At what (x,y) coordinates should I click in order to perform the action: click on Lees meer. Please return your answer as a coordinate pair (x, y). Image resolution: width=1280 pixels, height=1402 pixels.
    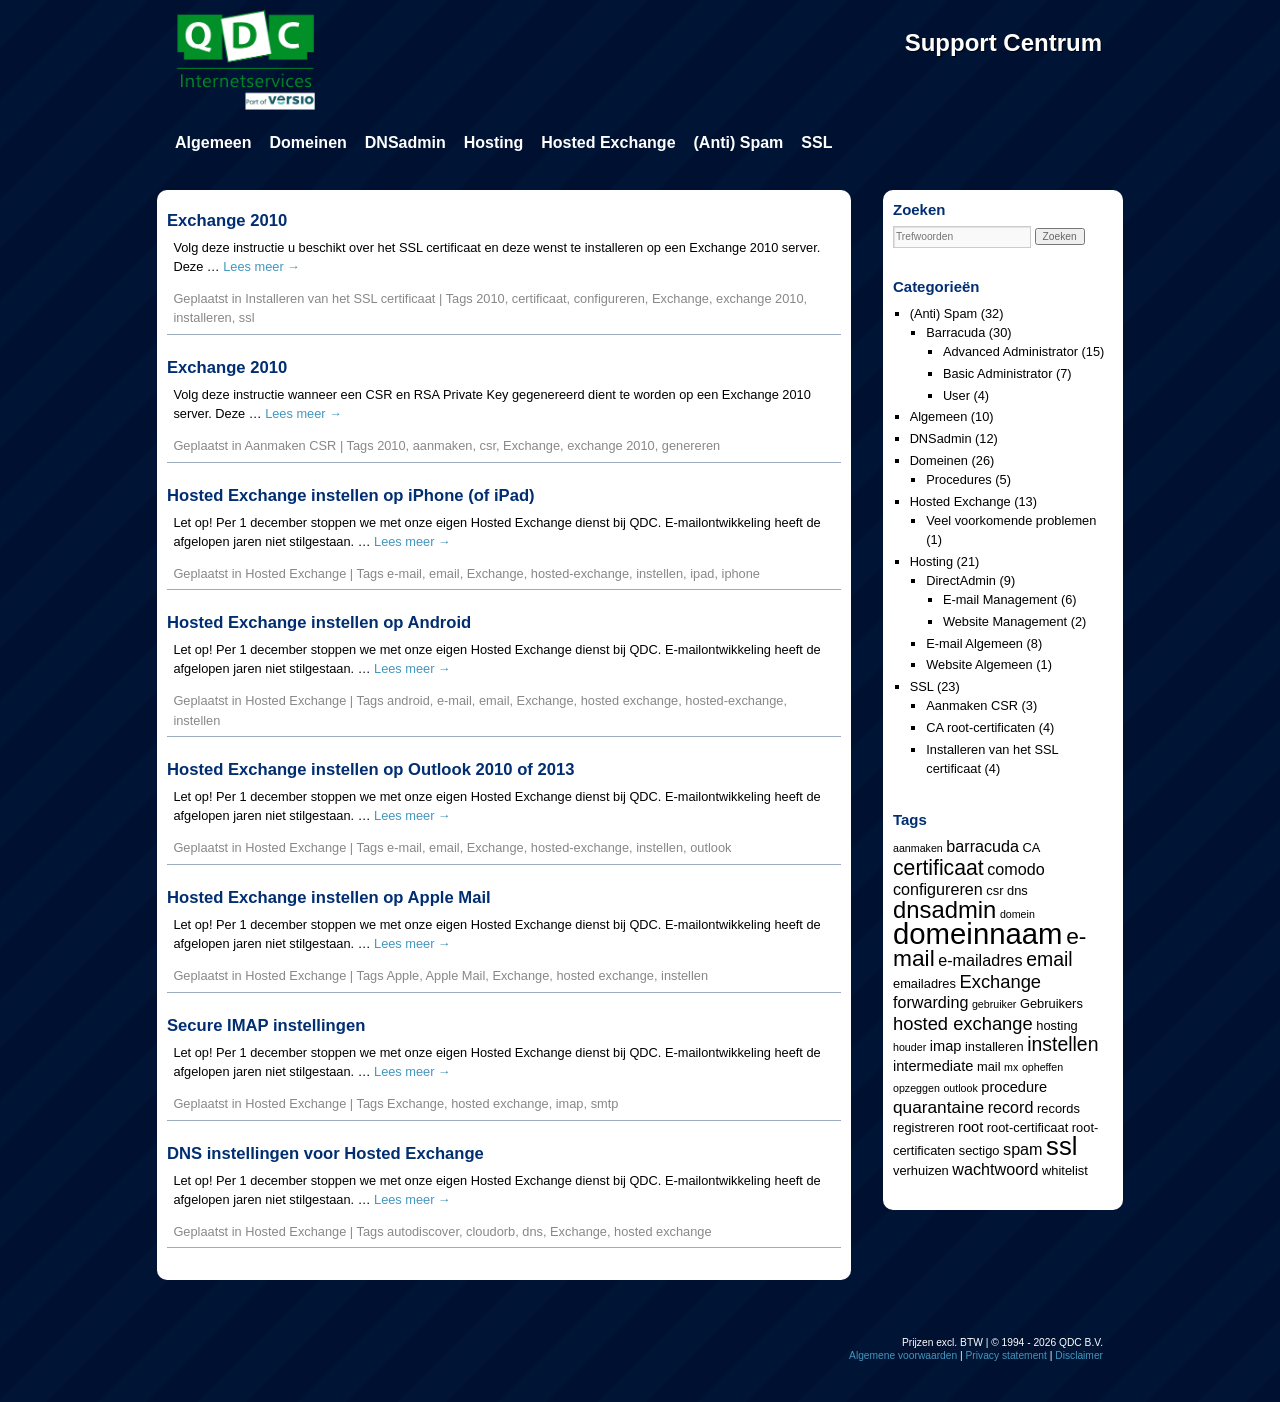
    Looking at the image, I should click on (261, 266).